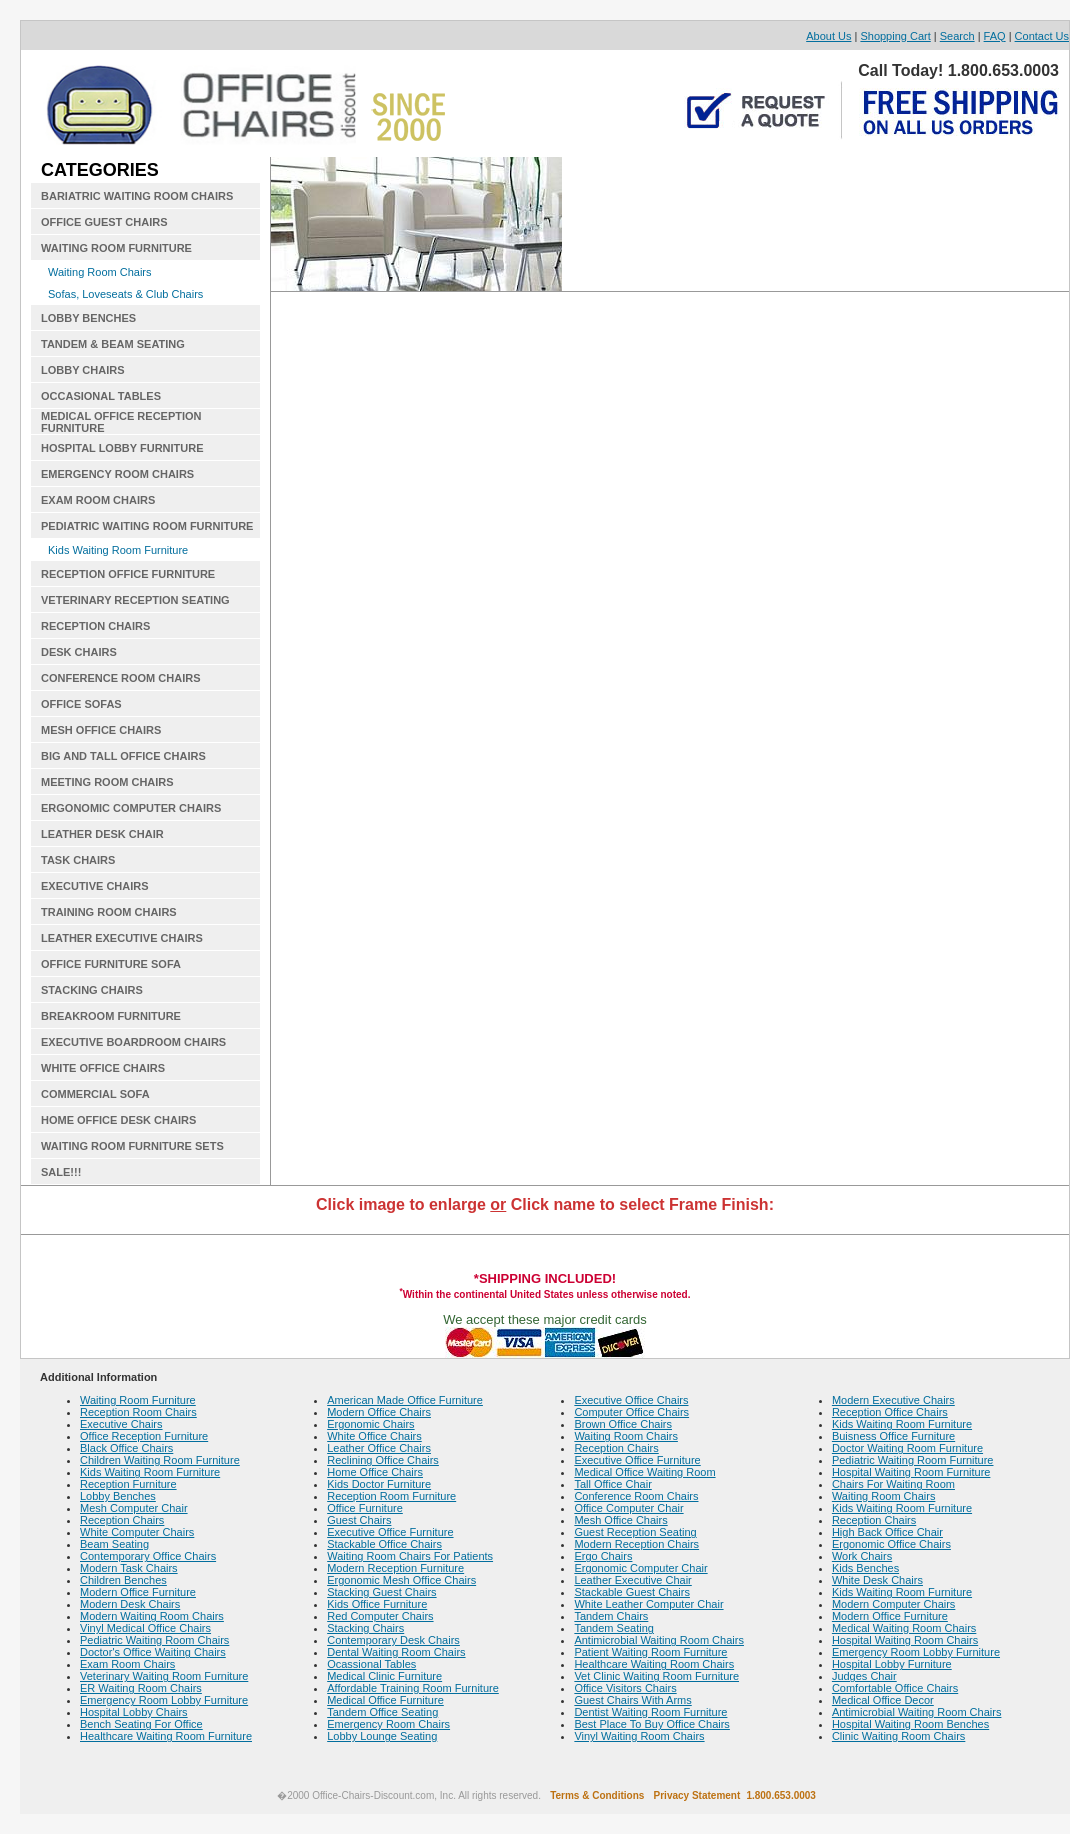  What do you see at coordinates (381, 1592) in the screenshot?
I see `Stacking Guest Chairs` at bounding box center [381, 1592].